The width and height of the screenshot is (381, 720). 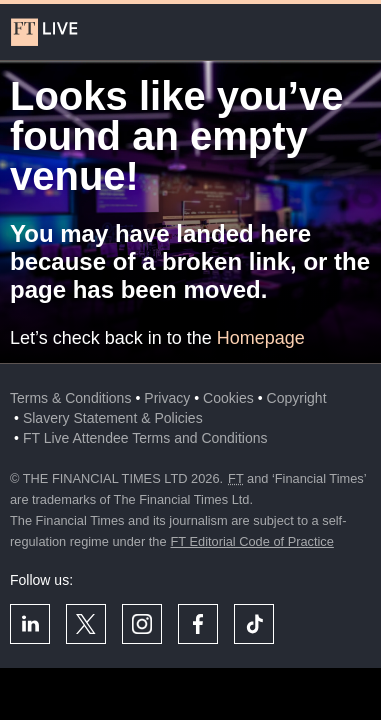 What do you see at coordinates (70, 398) in the screenshot?
I see `Terms & Conditions` at bounding box center [70, 398].